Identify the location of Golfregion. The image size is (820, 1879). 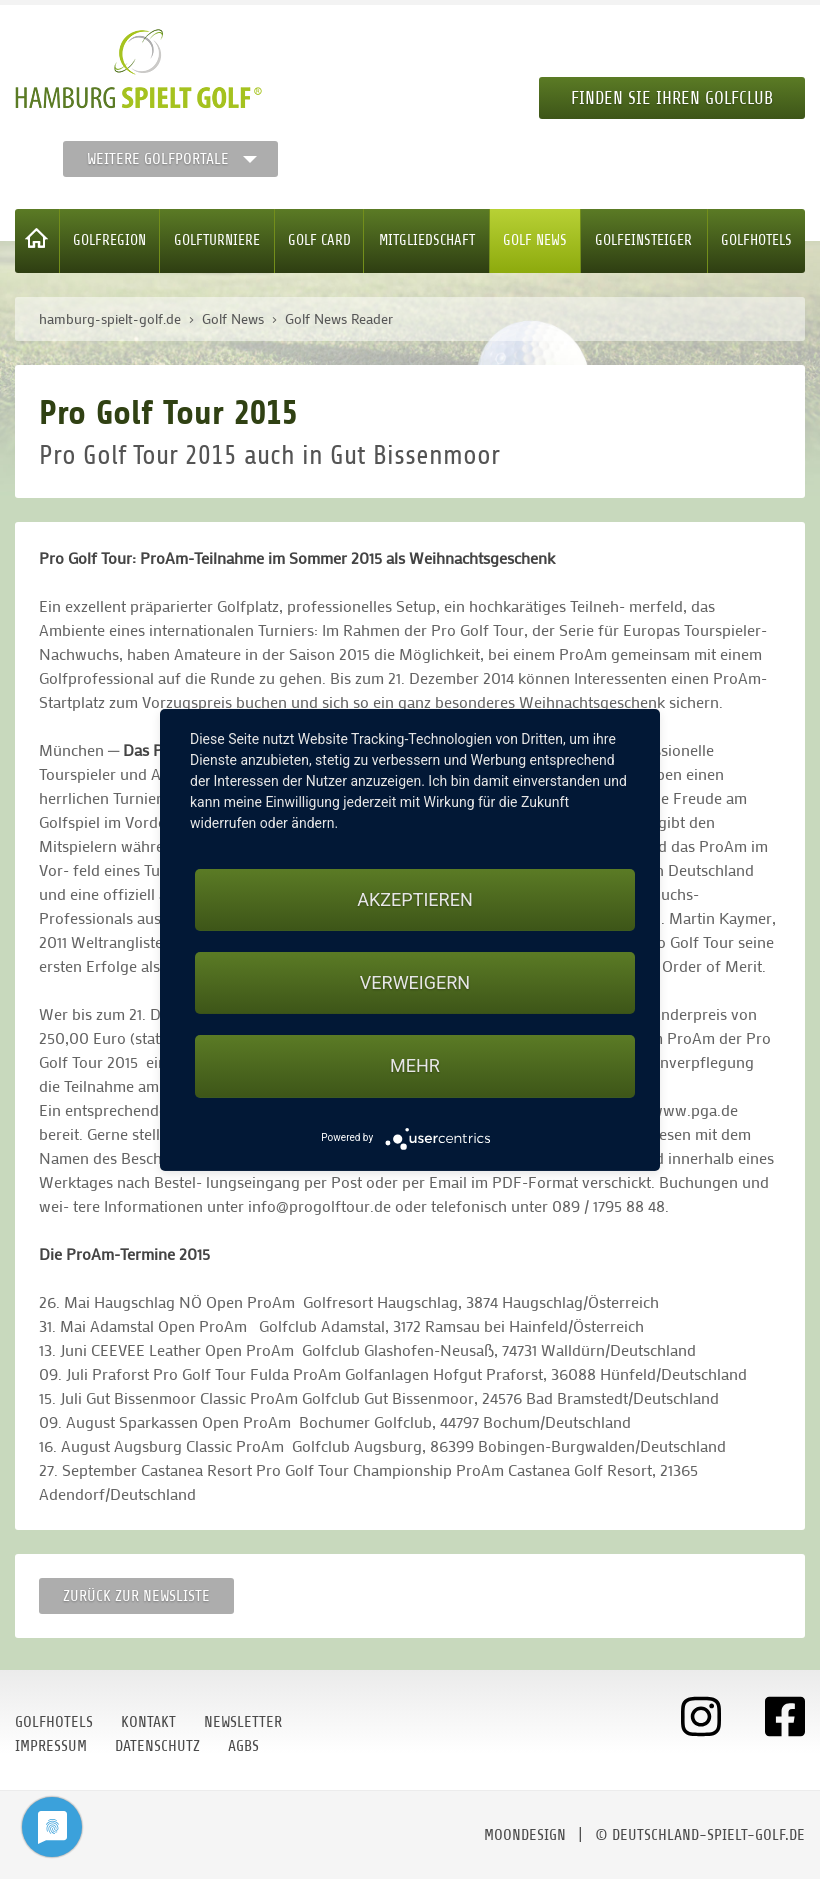
(109, 240).